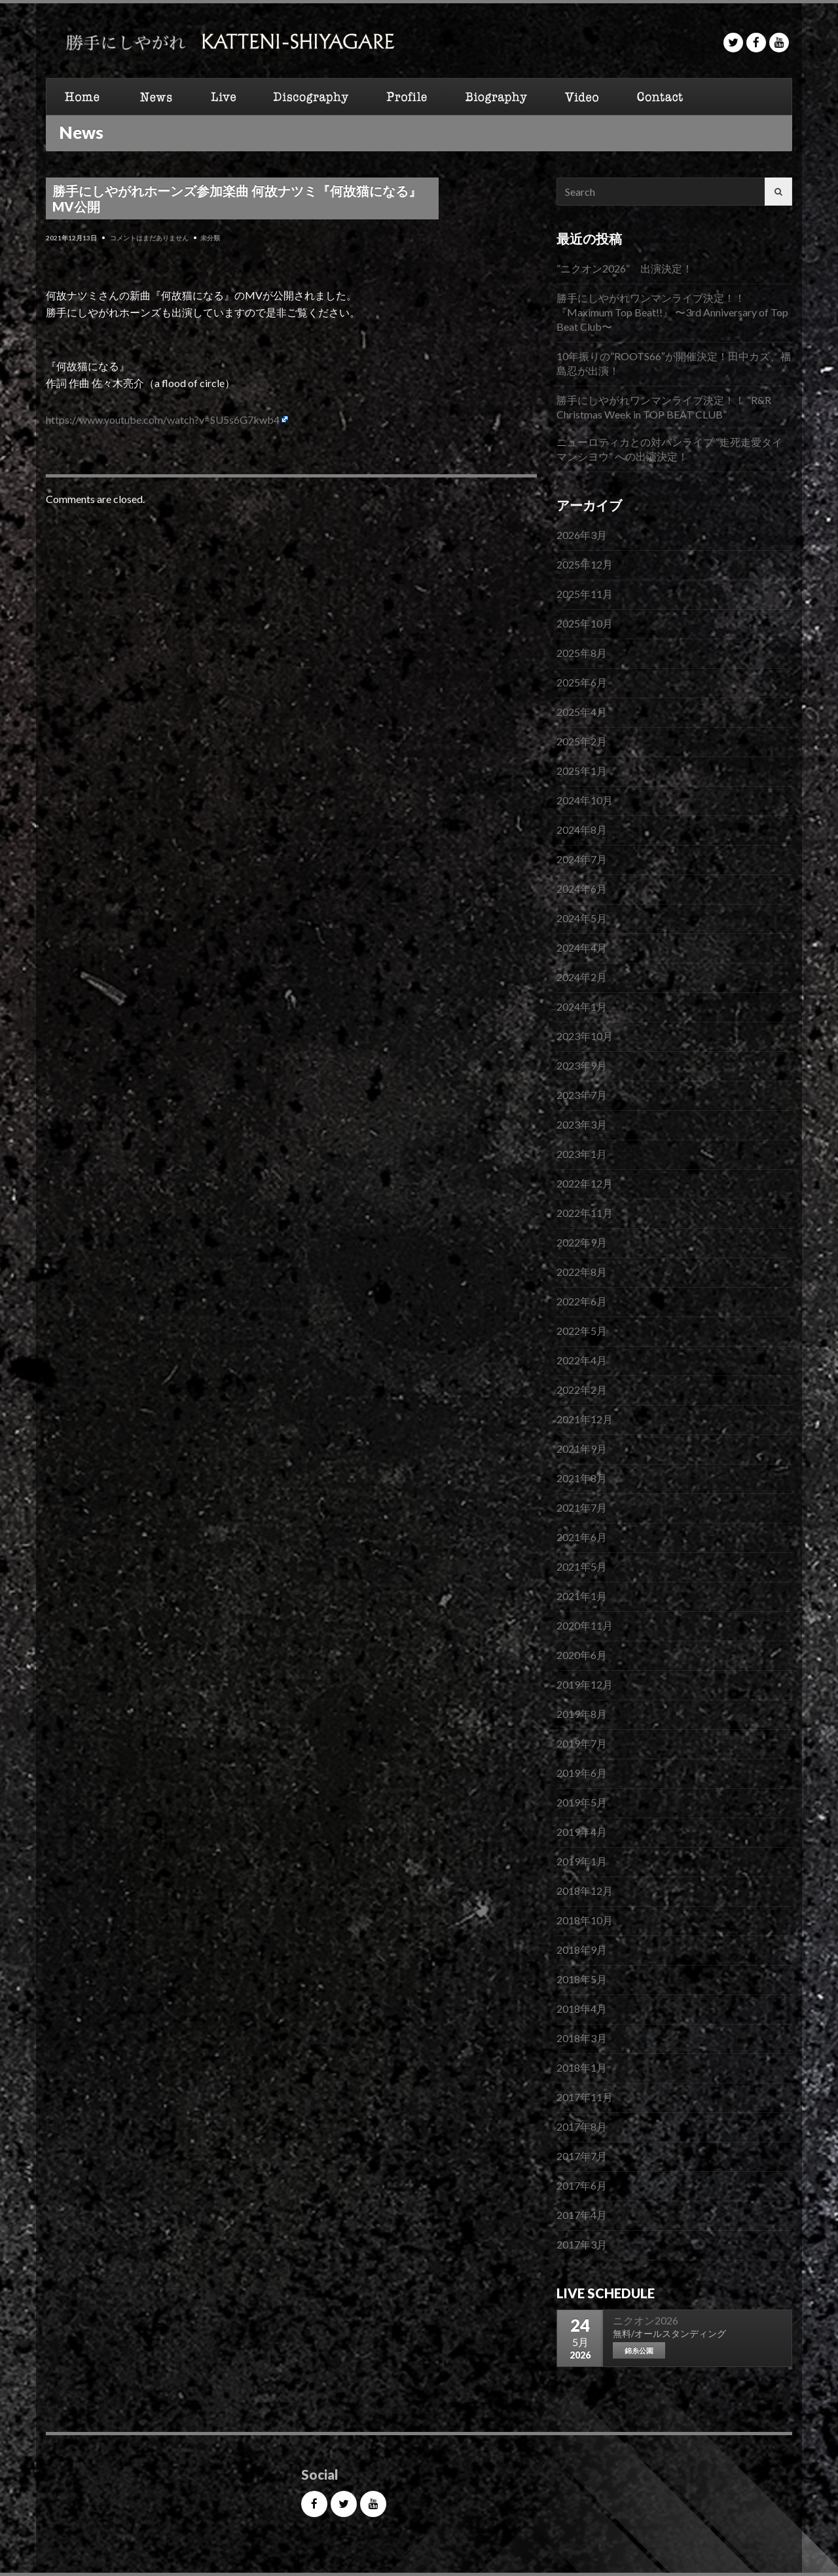 The width and height of the screenshot is (838, 2576). I want to click on 2021年7月, so click(581, 1507).